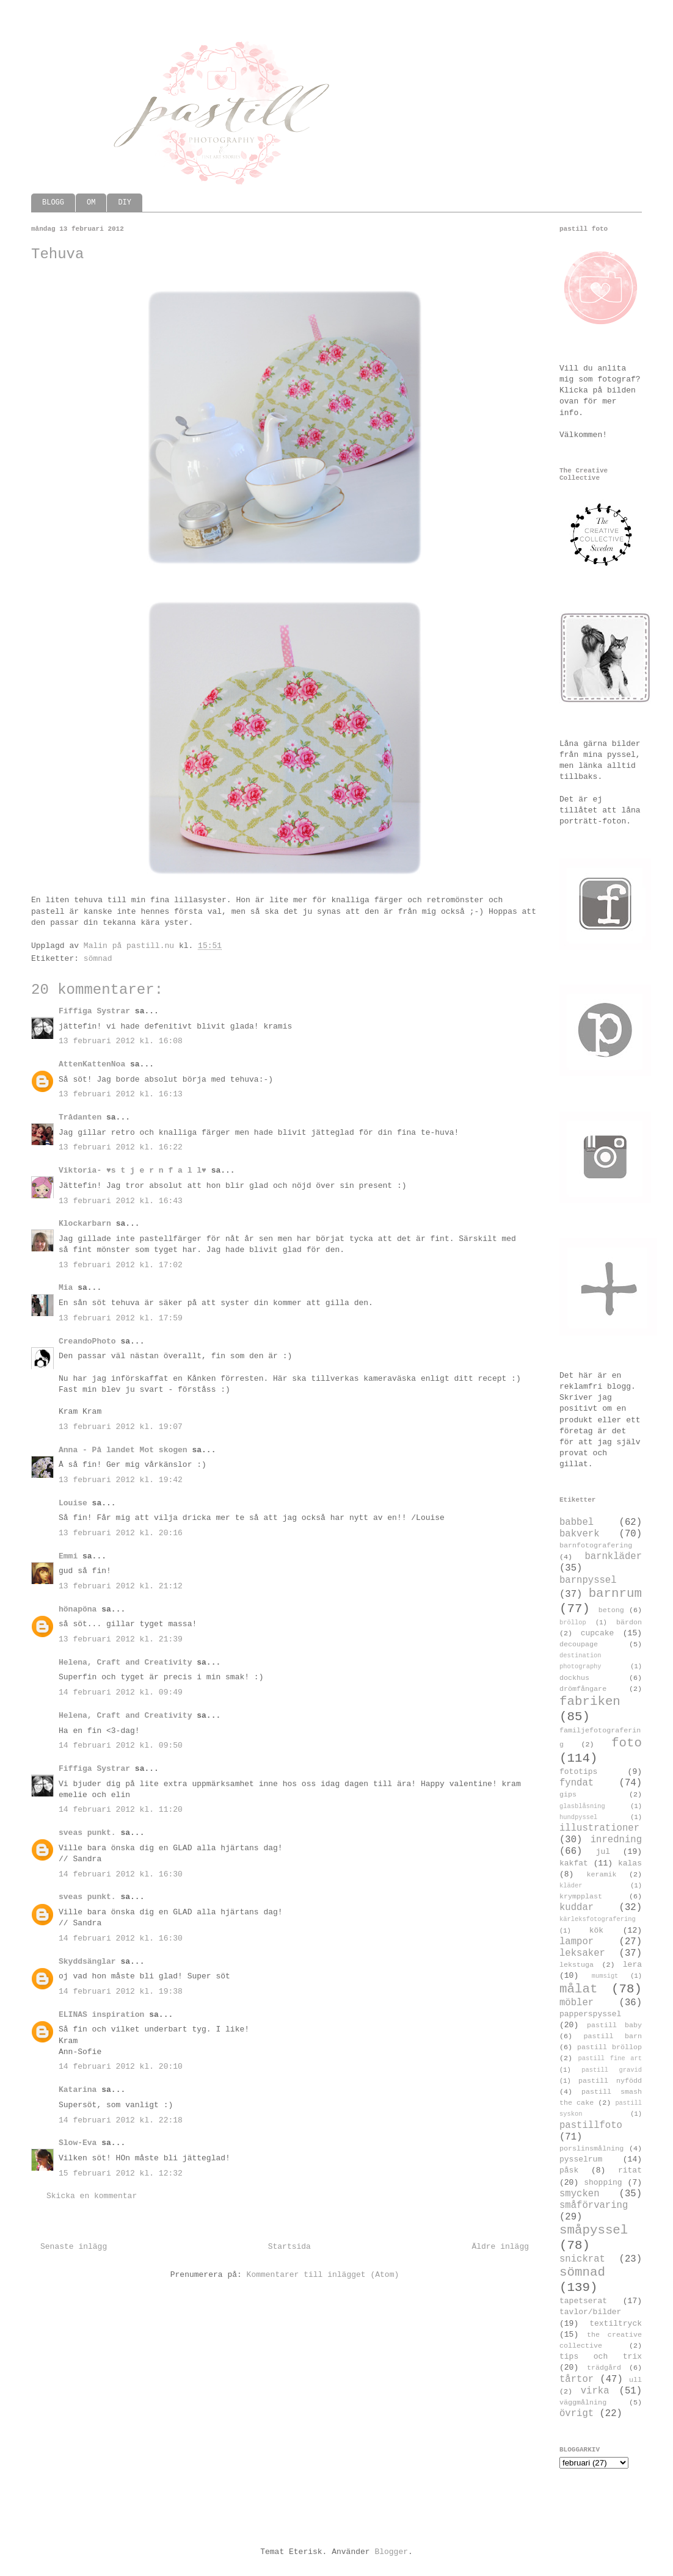 The width and height of the screenshot is (673, 2576). What do you see at coordinates (573, 1863) in the screenshot?
I see `kakfat` at bounding box center [573, 1863].